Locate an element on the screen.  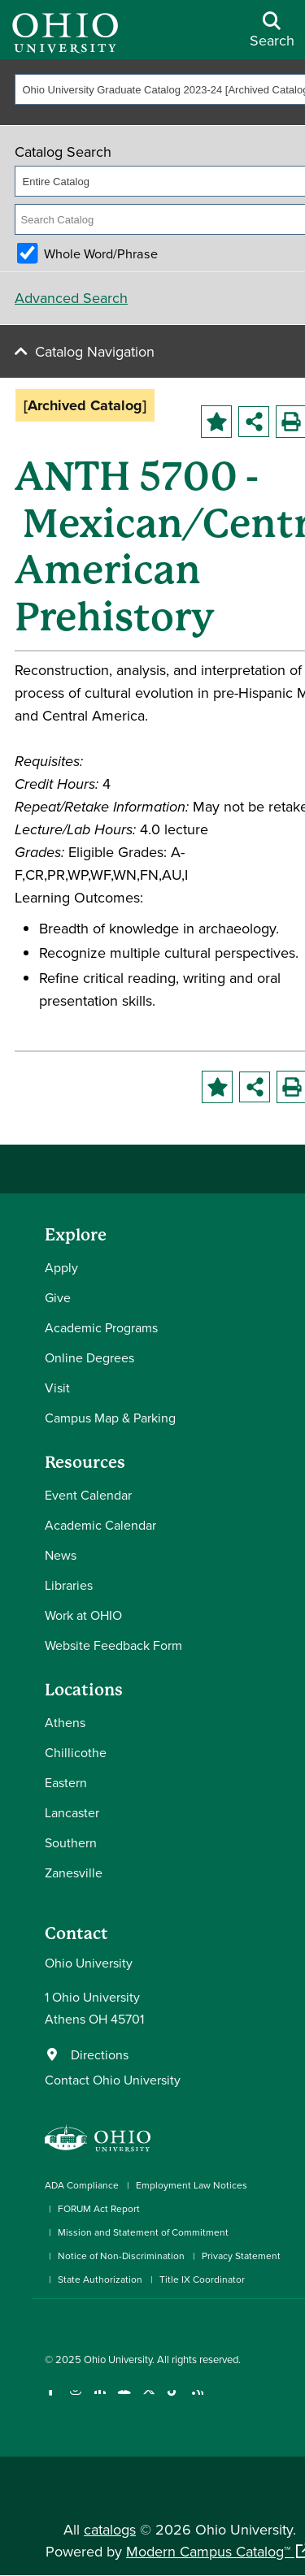
[Connect with Ohio University on Facebook] is located at coordinates (51, 2400).